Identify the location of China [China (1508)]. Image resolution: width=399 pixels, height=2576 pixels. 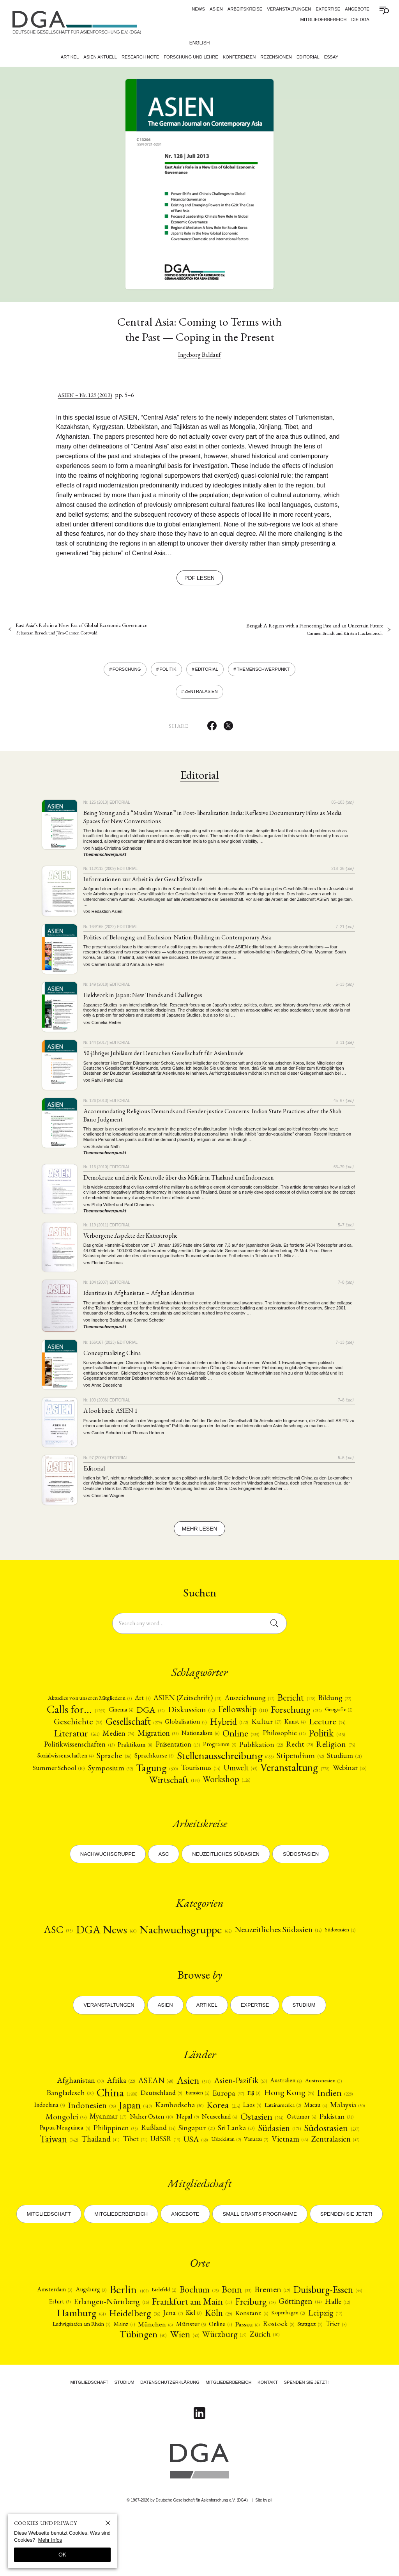
(110, 2131).